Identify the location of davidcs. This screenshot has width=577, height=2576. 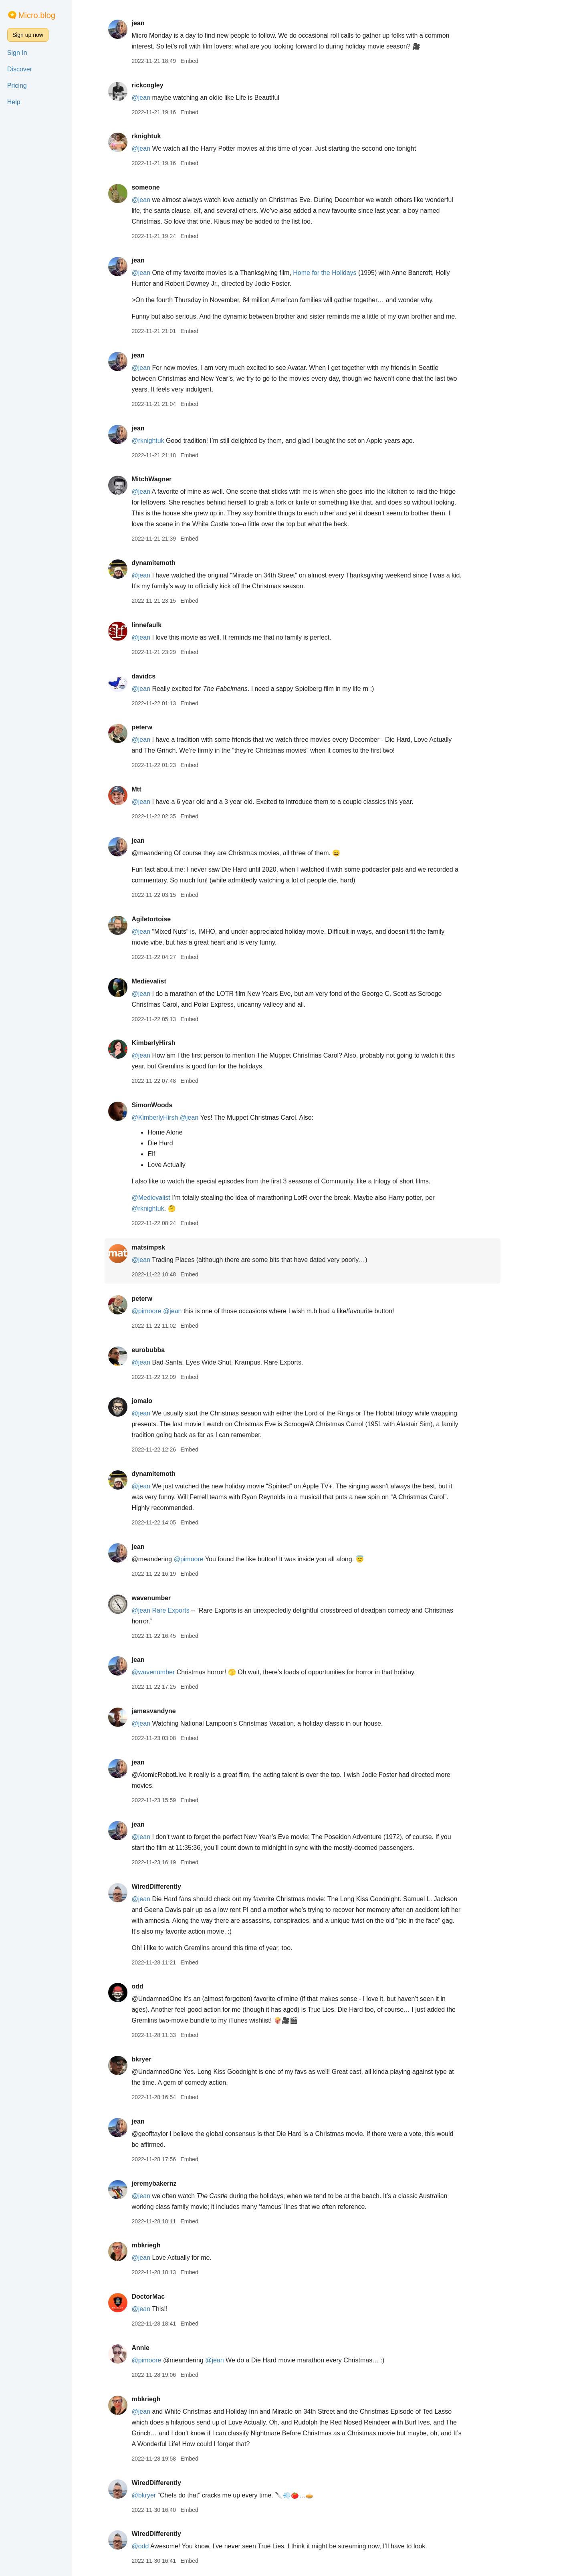
(165, 676).